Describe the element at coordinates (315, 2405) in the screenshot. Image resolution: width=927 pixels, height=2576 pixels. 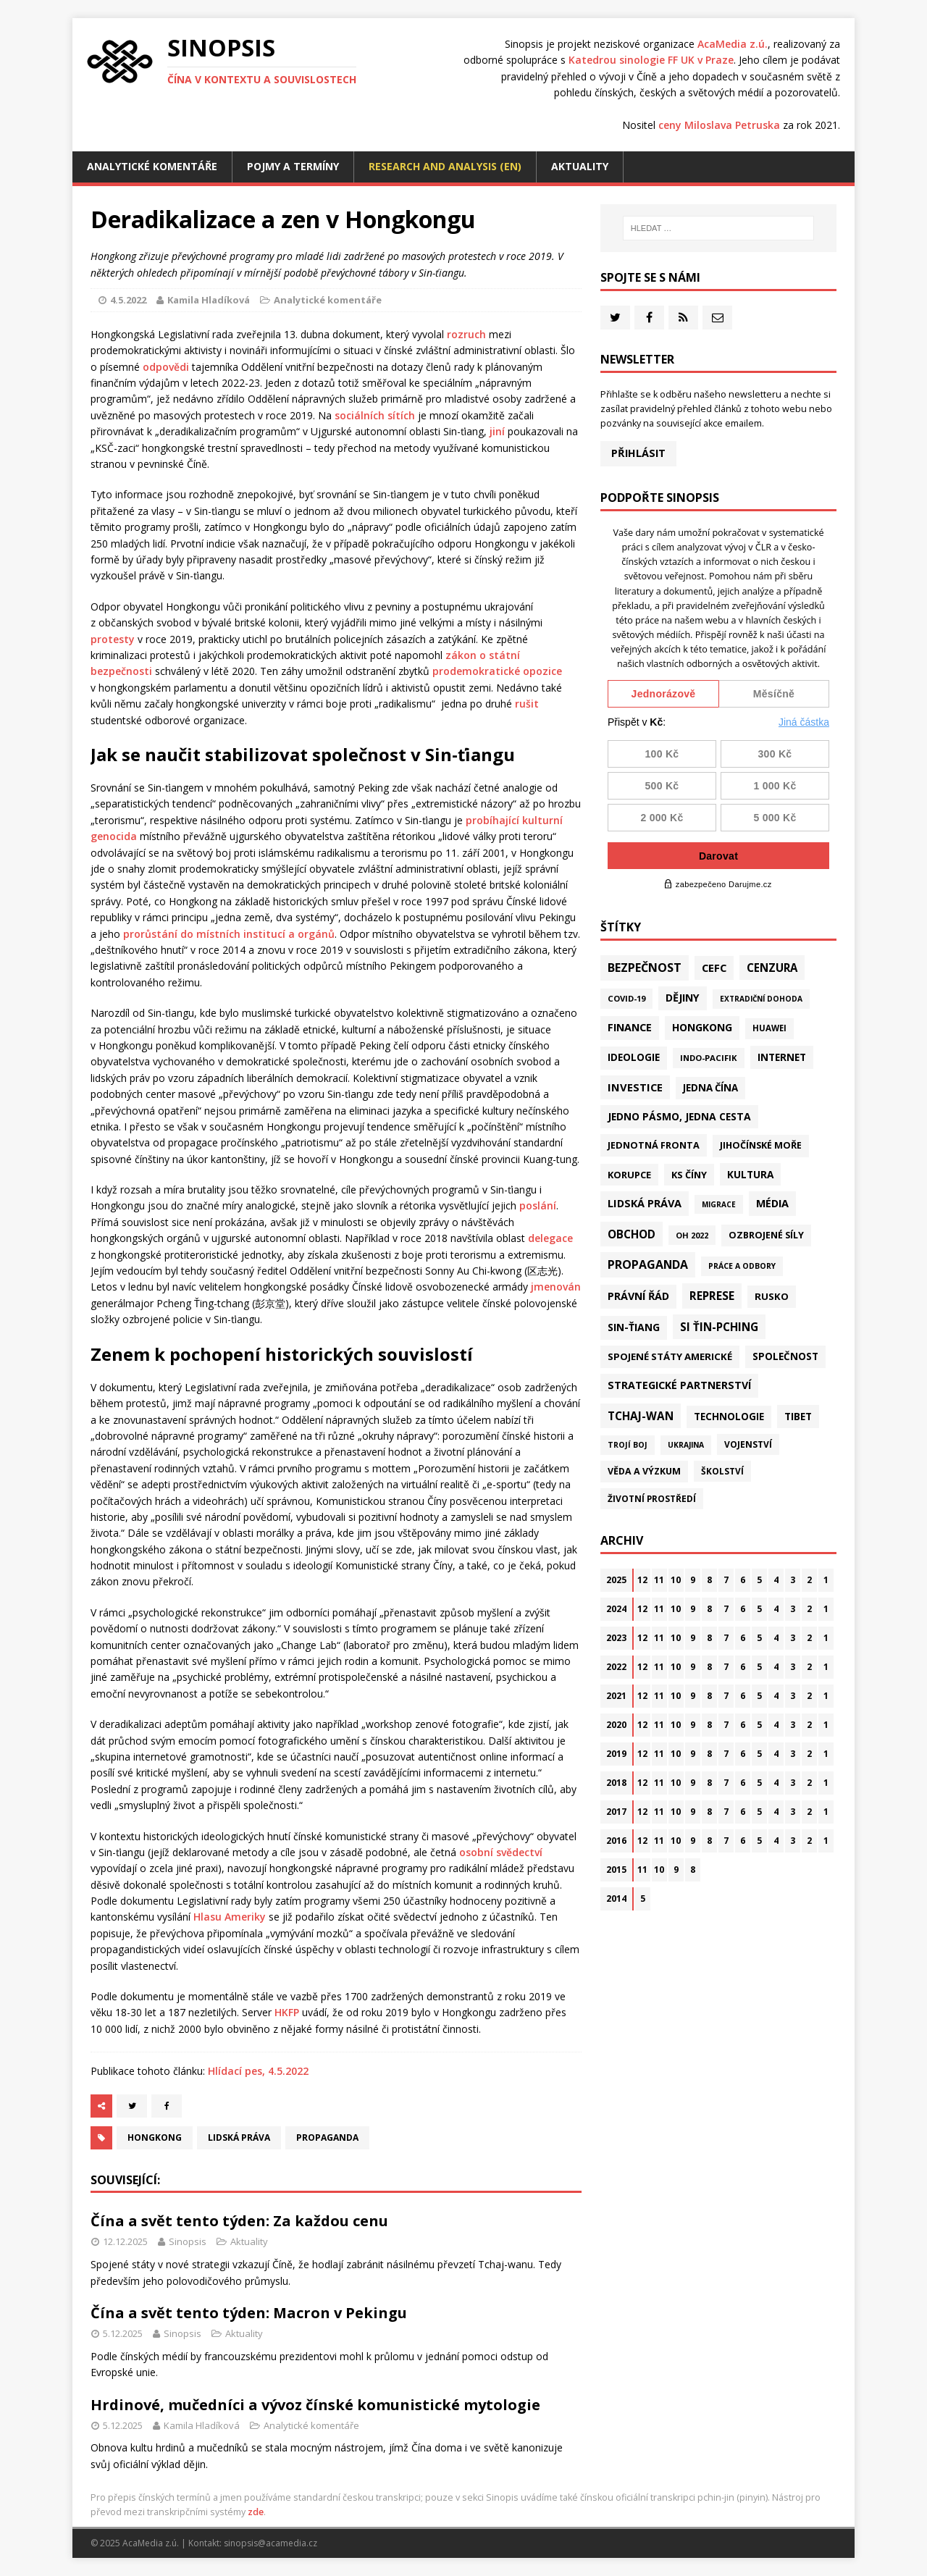
I see `Hrdinové, mučedníci a vývoz čínské komunistické mytologie` at that location.